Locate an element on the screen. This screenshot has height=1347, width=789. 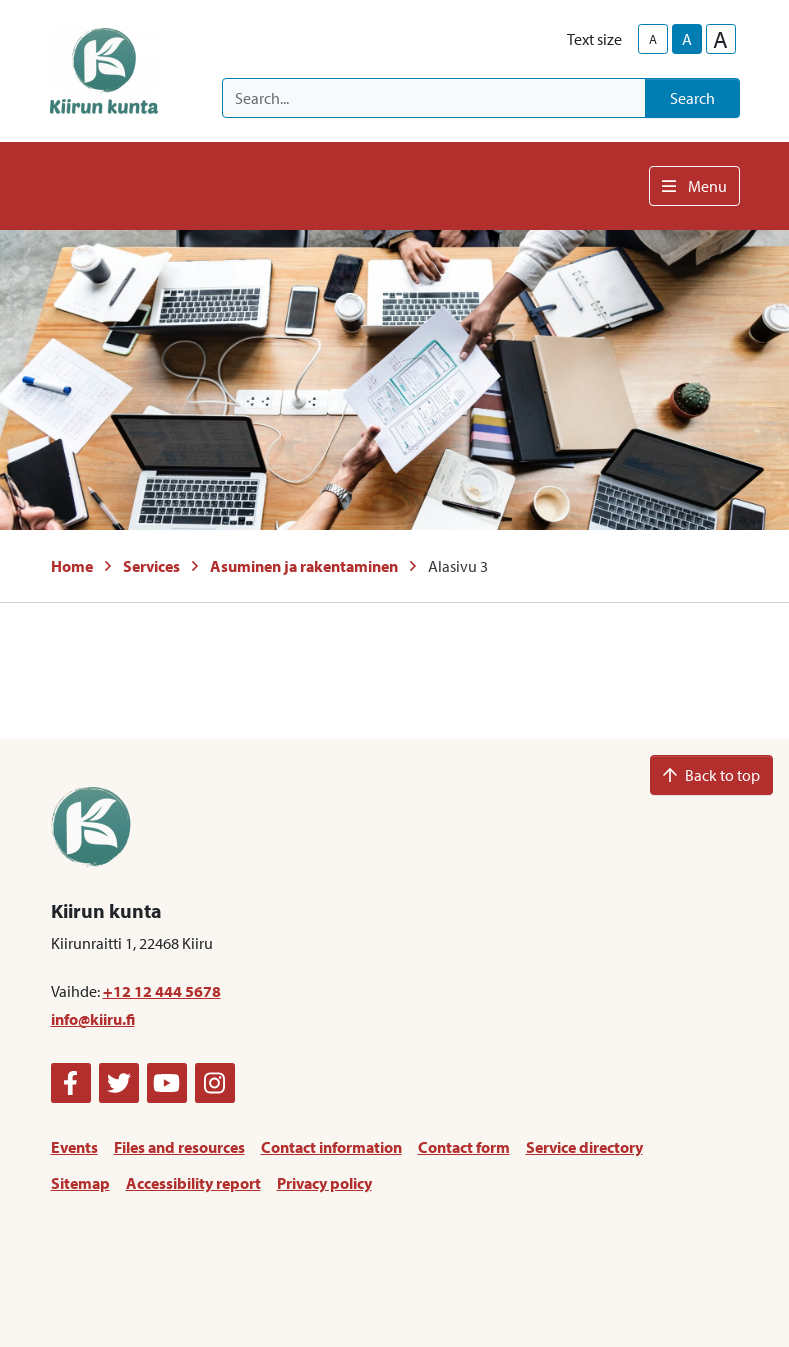
Service directory is located at coordinates (584, 1147).